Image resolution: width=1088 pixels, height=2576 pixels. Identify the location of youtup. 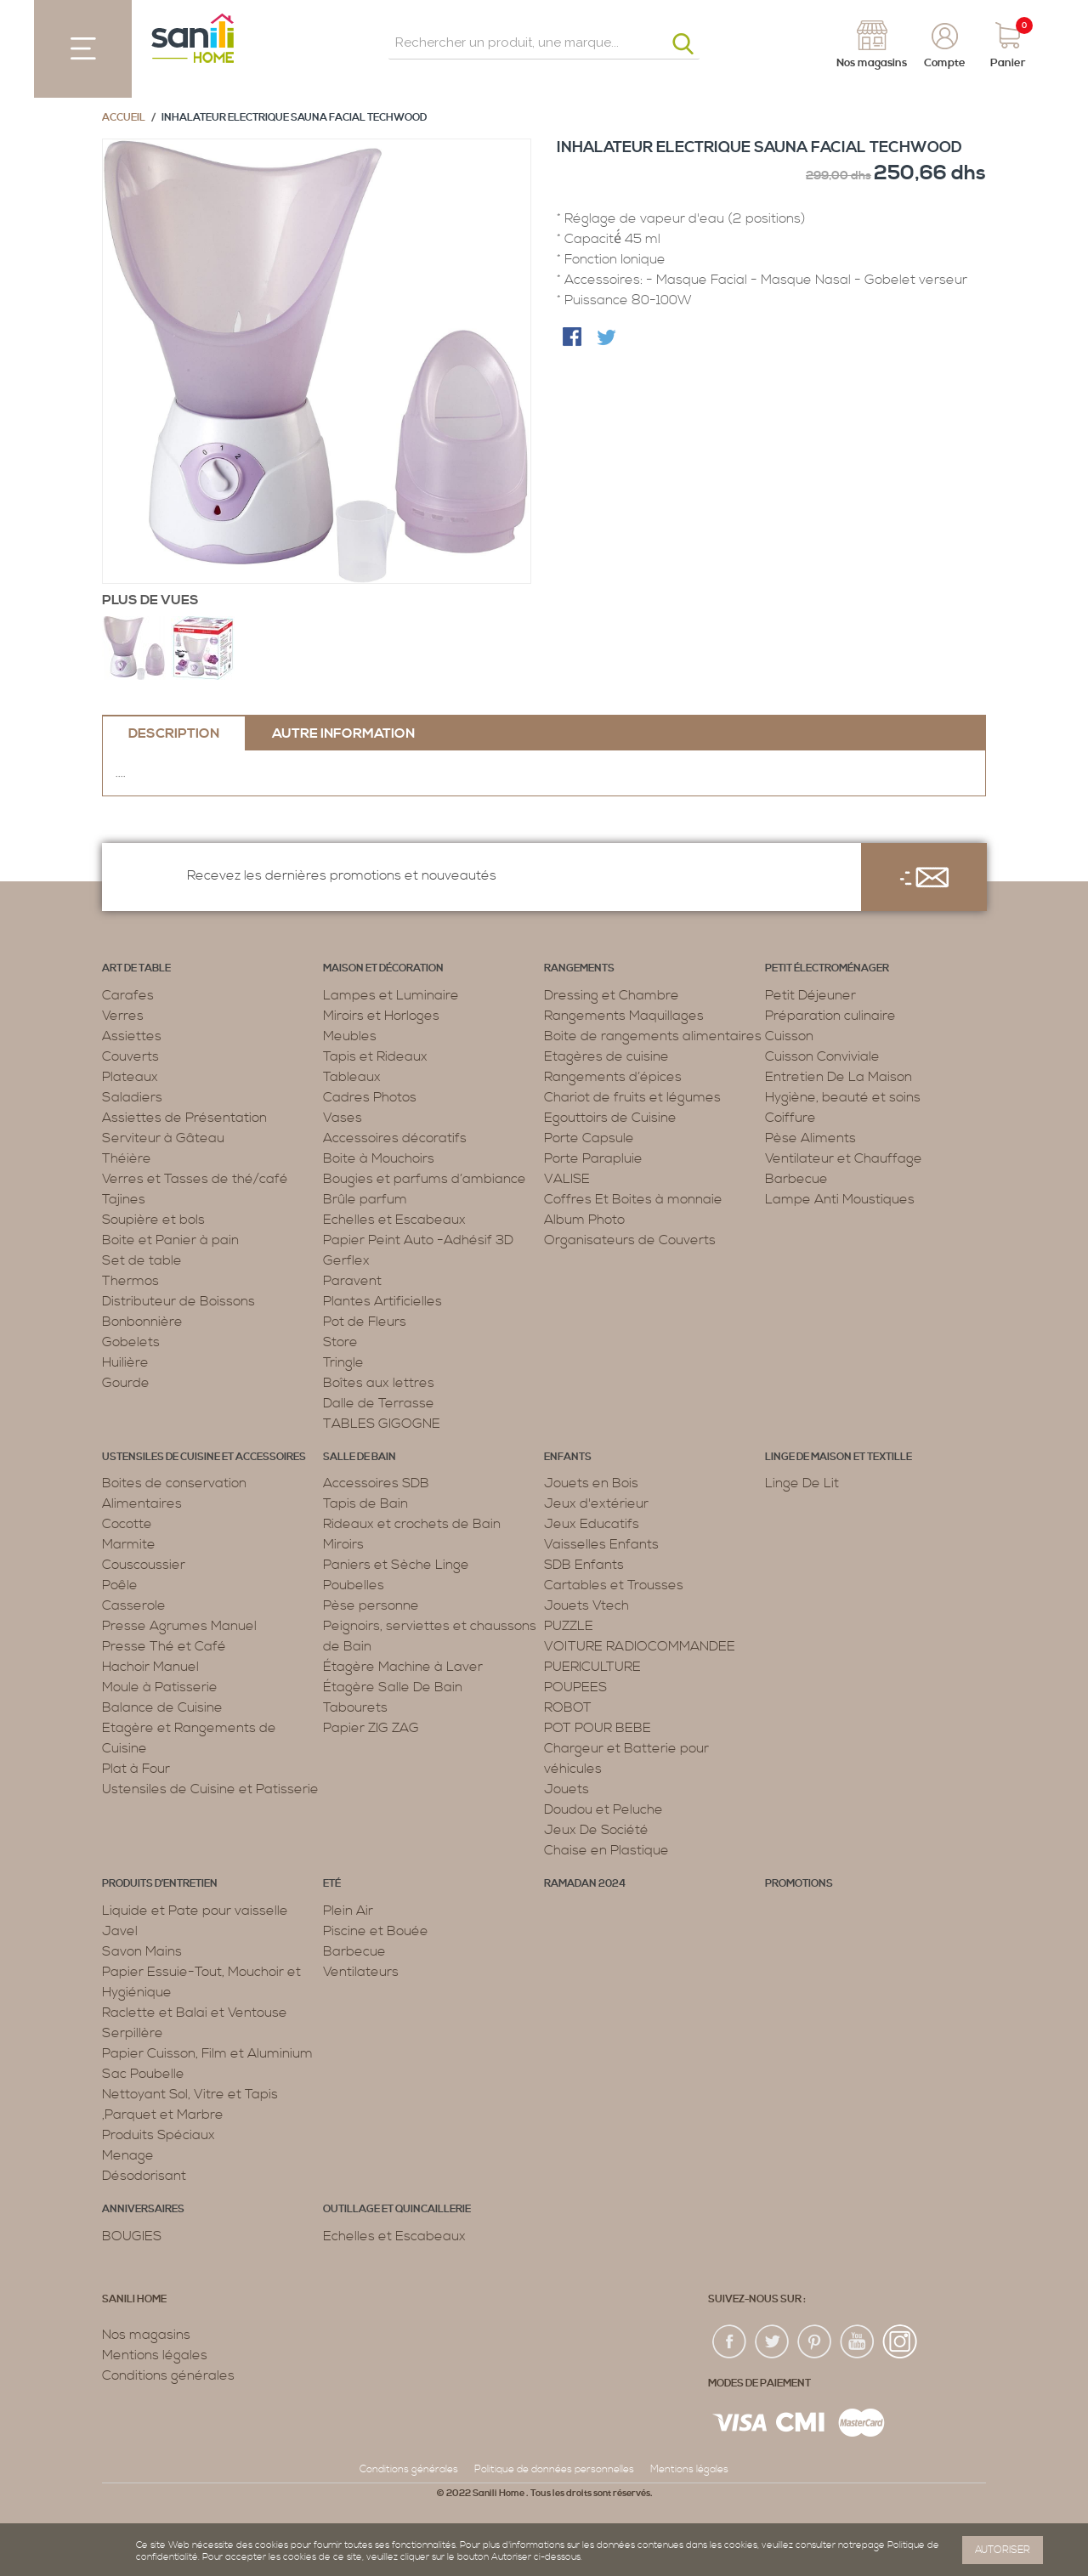
(858, 2342).